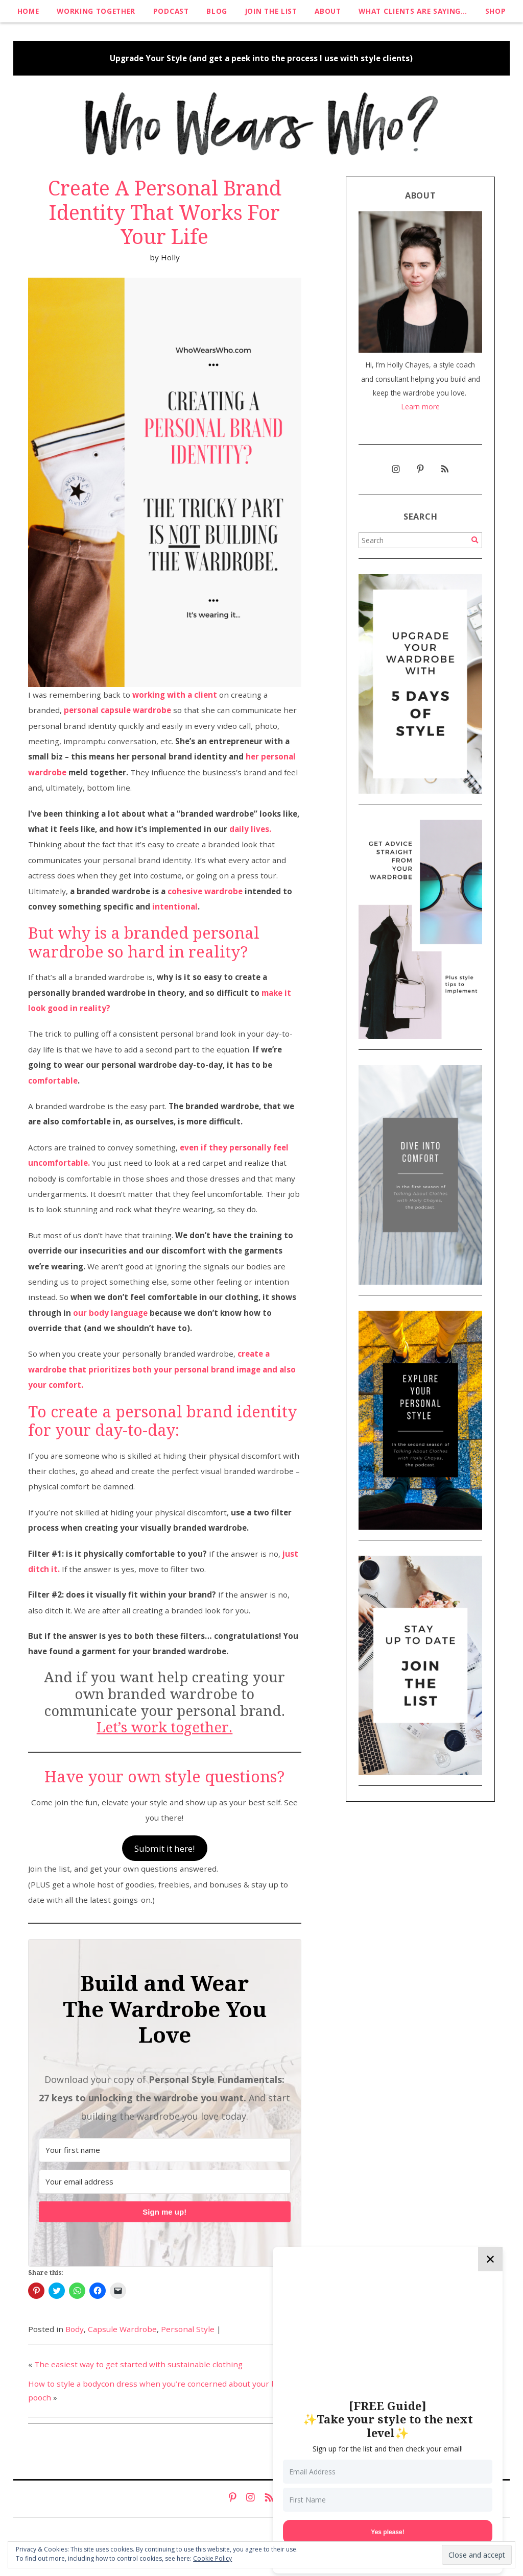 This screenshot has width=523, height=2576. Describe the element at coordinates (74, 2329) in the screenshot. I see `Body` at that location.